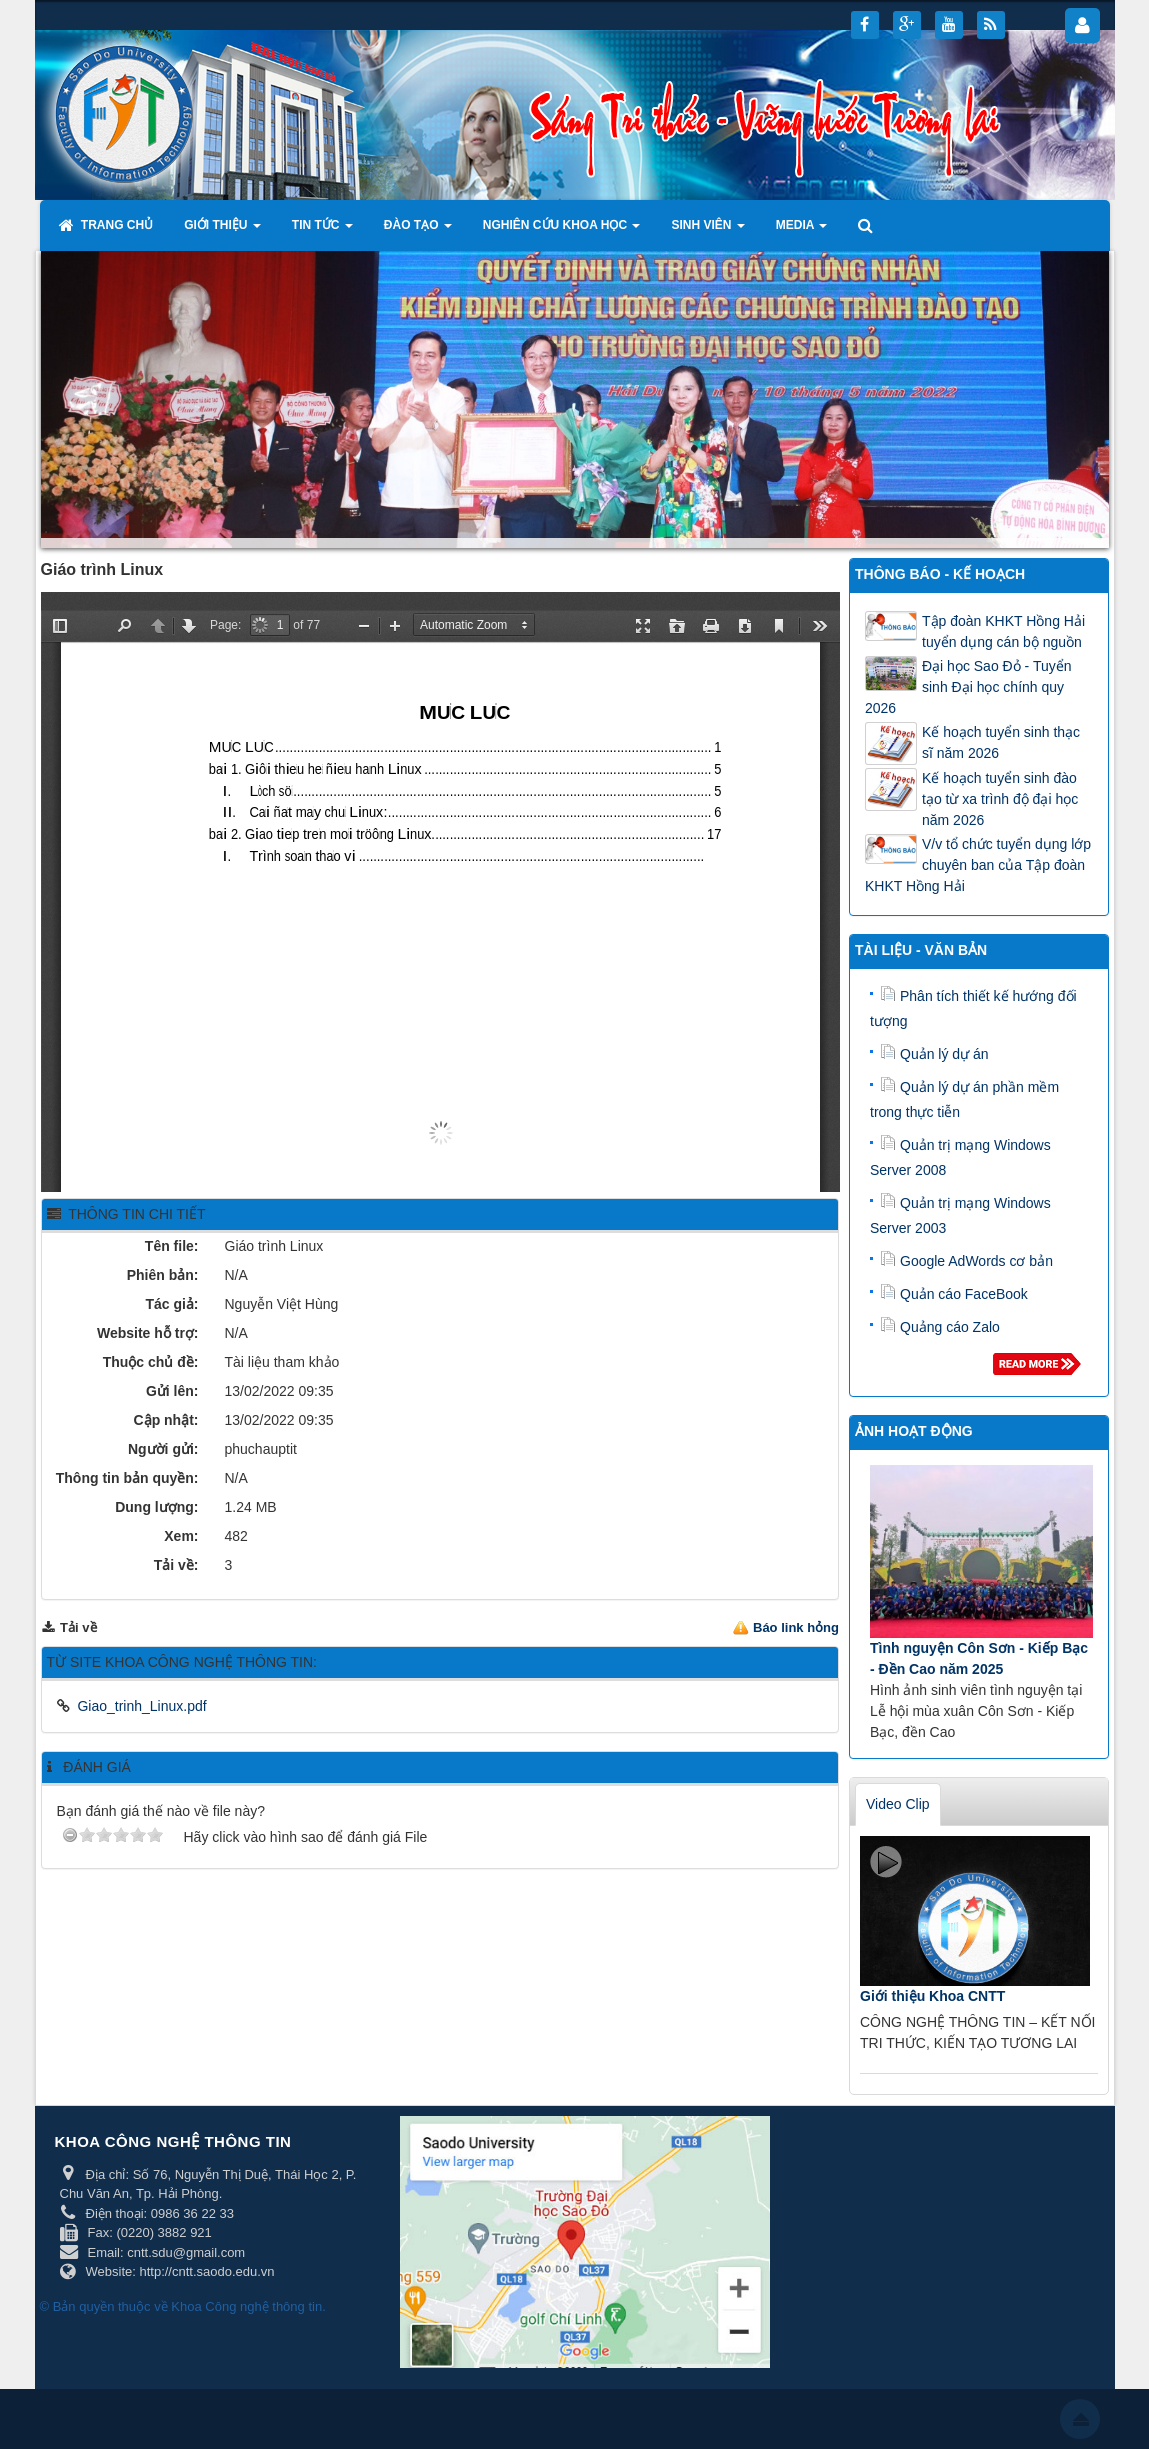 The width and height of the screenshot is (1149, 2449). I want to click on Kế hoạch tuyển sinh đào tạo từ xa trình độ đại học năm 2026, so click(1000, 799).